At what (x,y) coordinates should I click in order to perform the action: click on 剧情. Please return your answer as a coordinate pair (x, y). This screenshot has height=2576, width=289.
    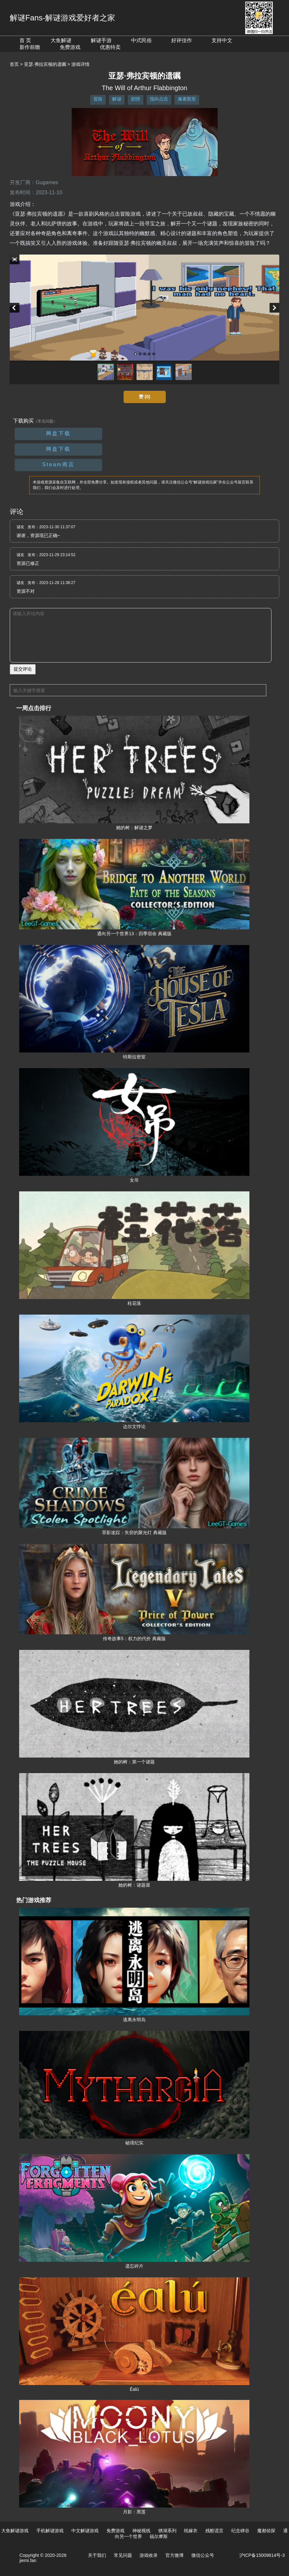
    Looking at the image, I should click on (135, 98).